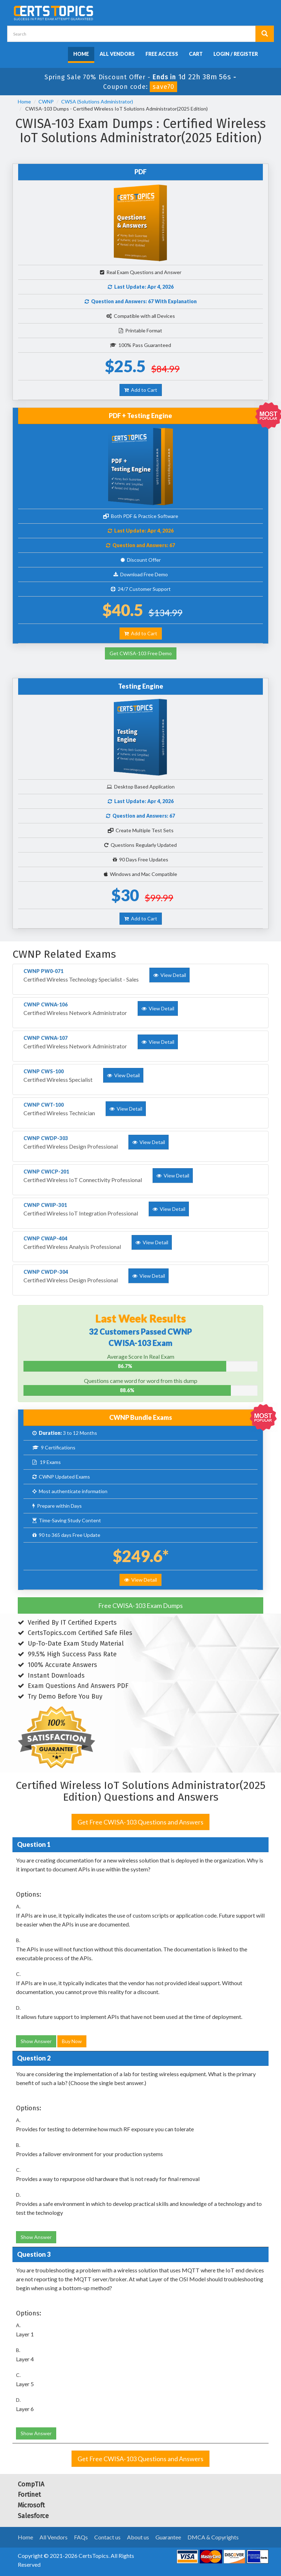 The image size is (281, 2576). I want to click on CWNP, so click(46, 101).